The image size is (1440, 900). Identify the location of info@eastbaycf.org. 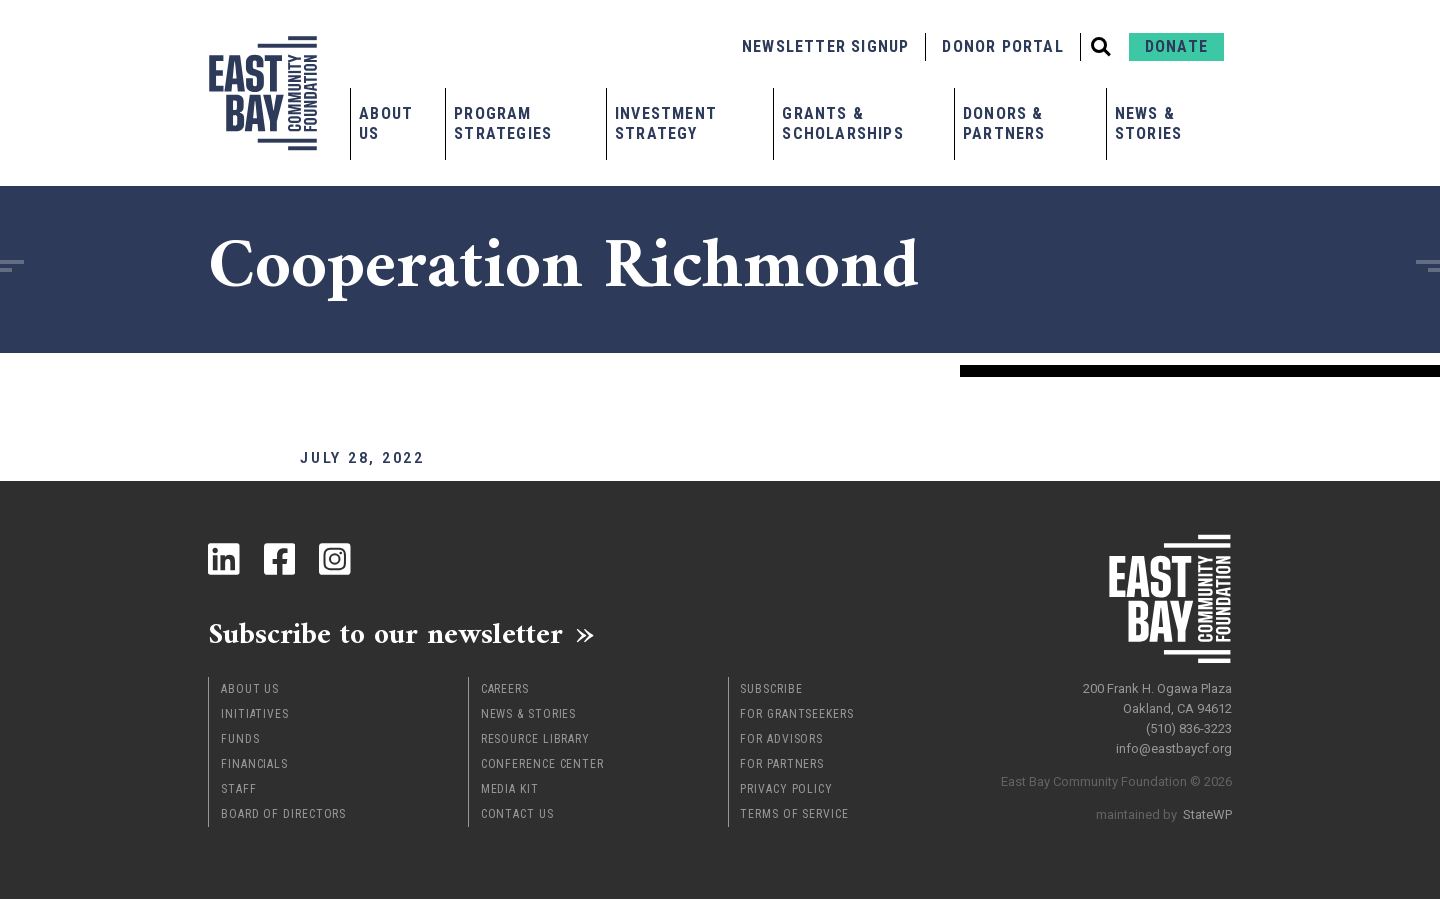
(1174, 748).